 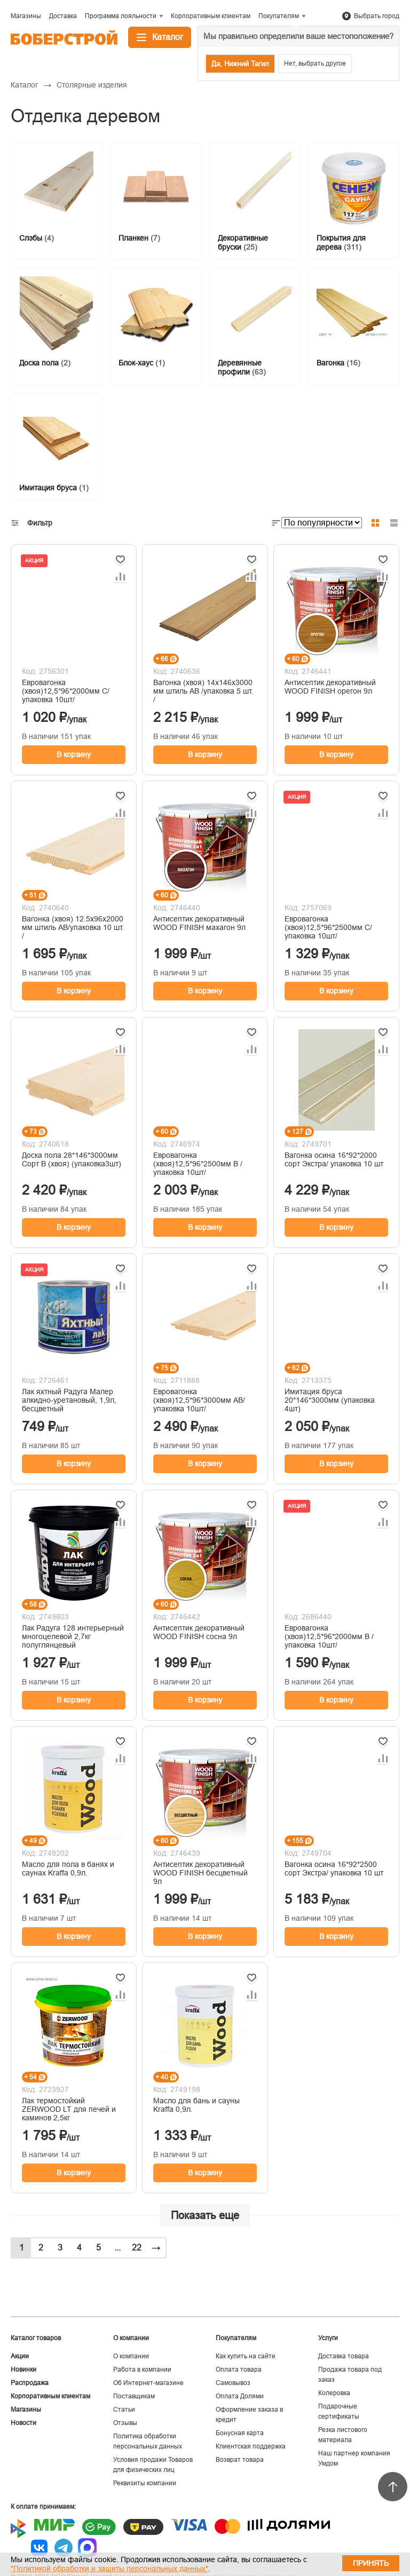 I want to click on Евровагонка (хвоя)12,5*96*2000мм С/упаковка 10шт/, so click(x=65, y=691).